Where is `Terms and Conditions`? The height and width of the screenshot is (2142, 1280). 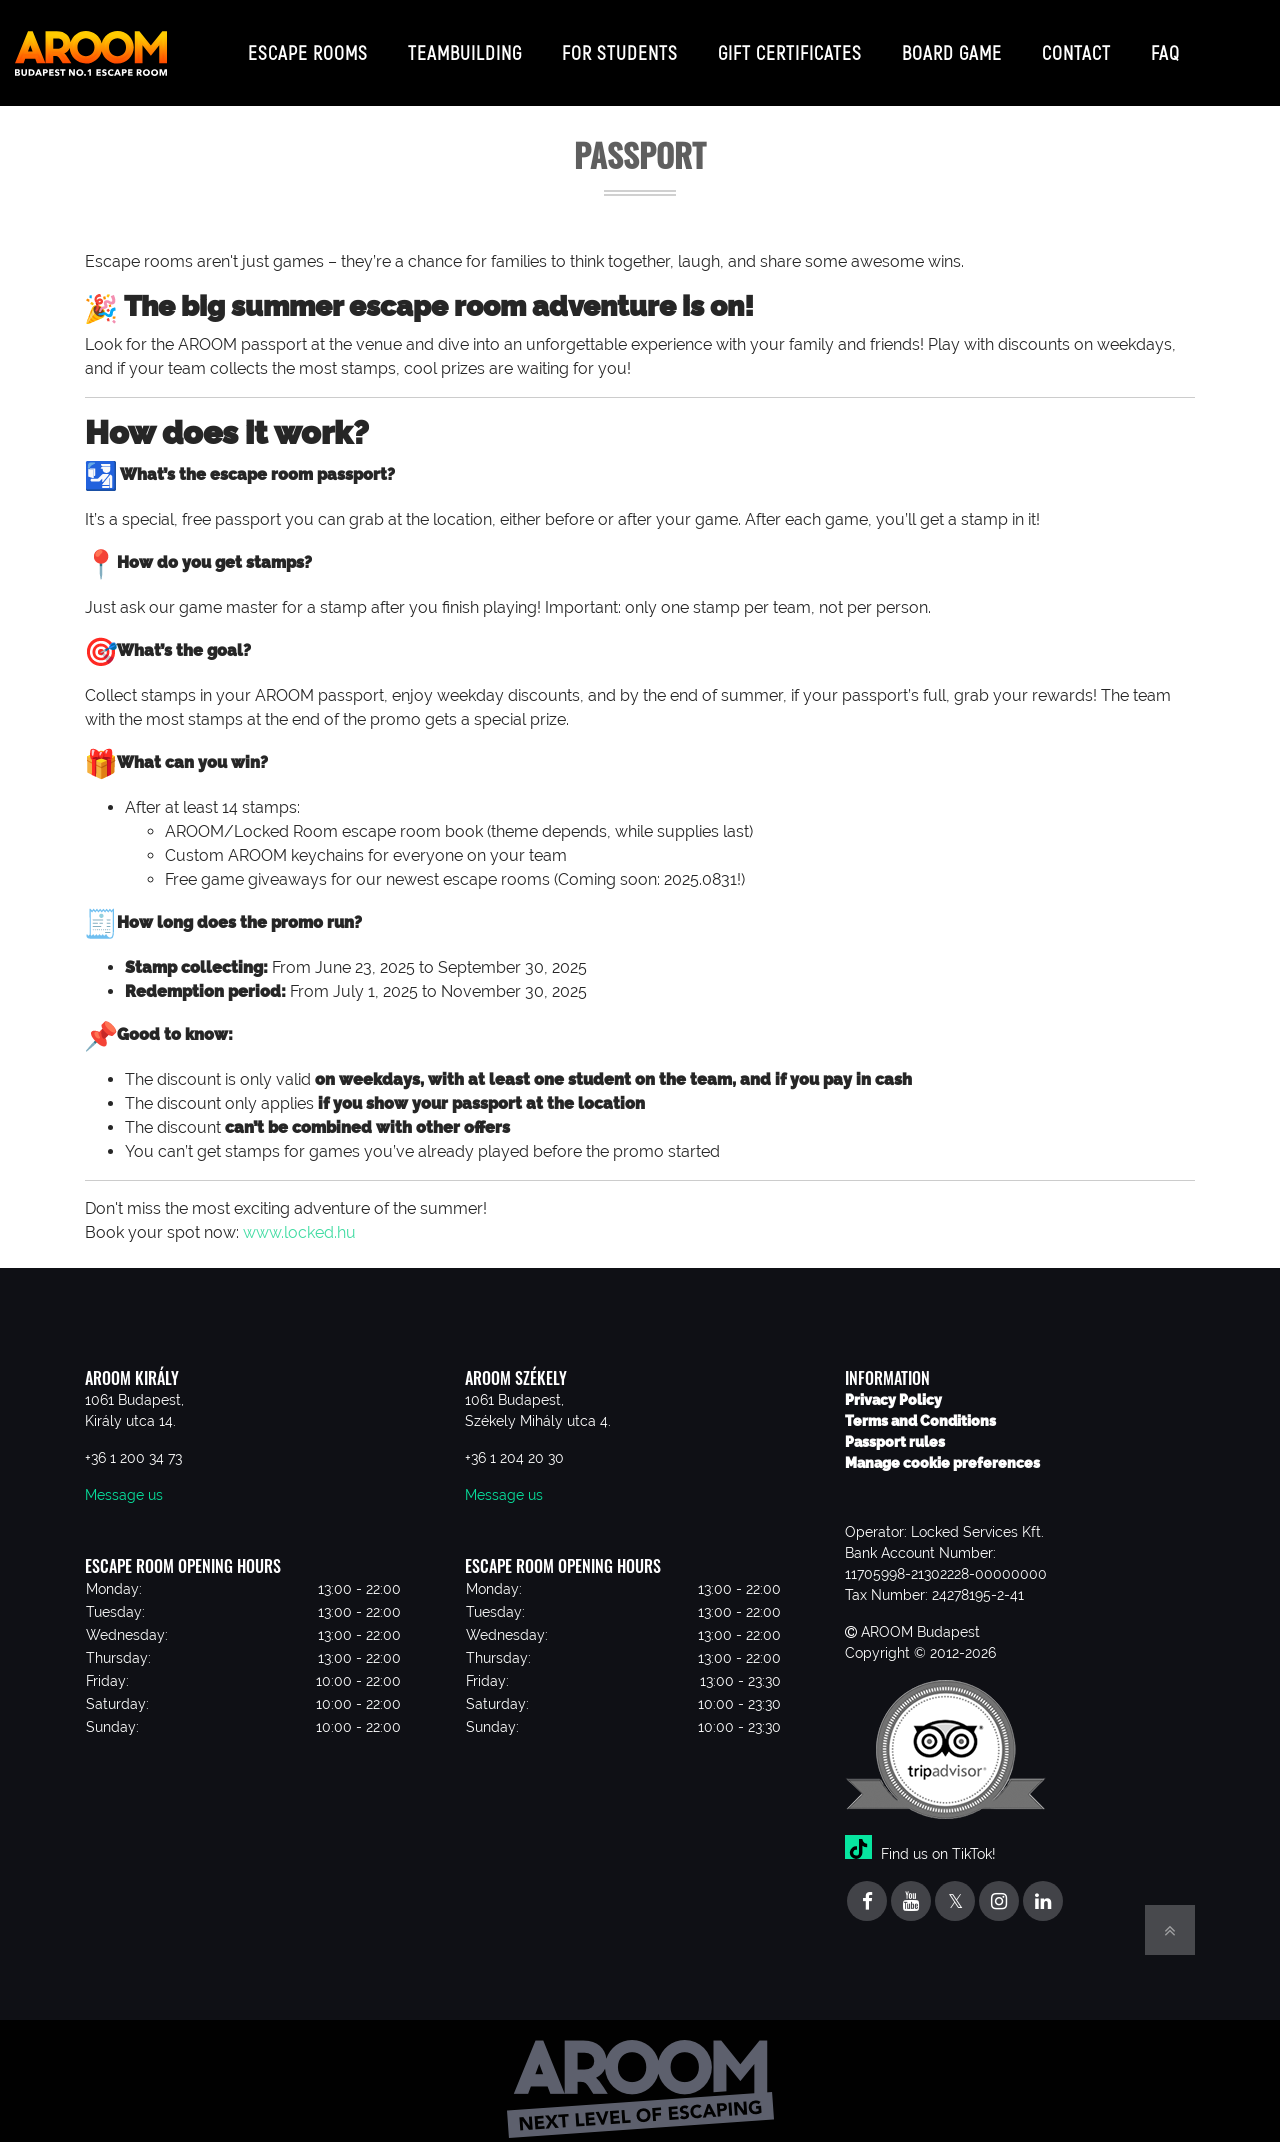 Terms and Conditions is located at coordinates (920, 1405).